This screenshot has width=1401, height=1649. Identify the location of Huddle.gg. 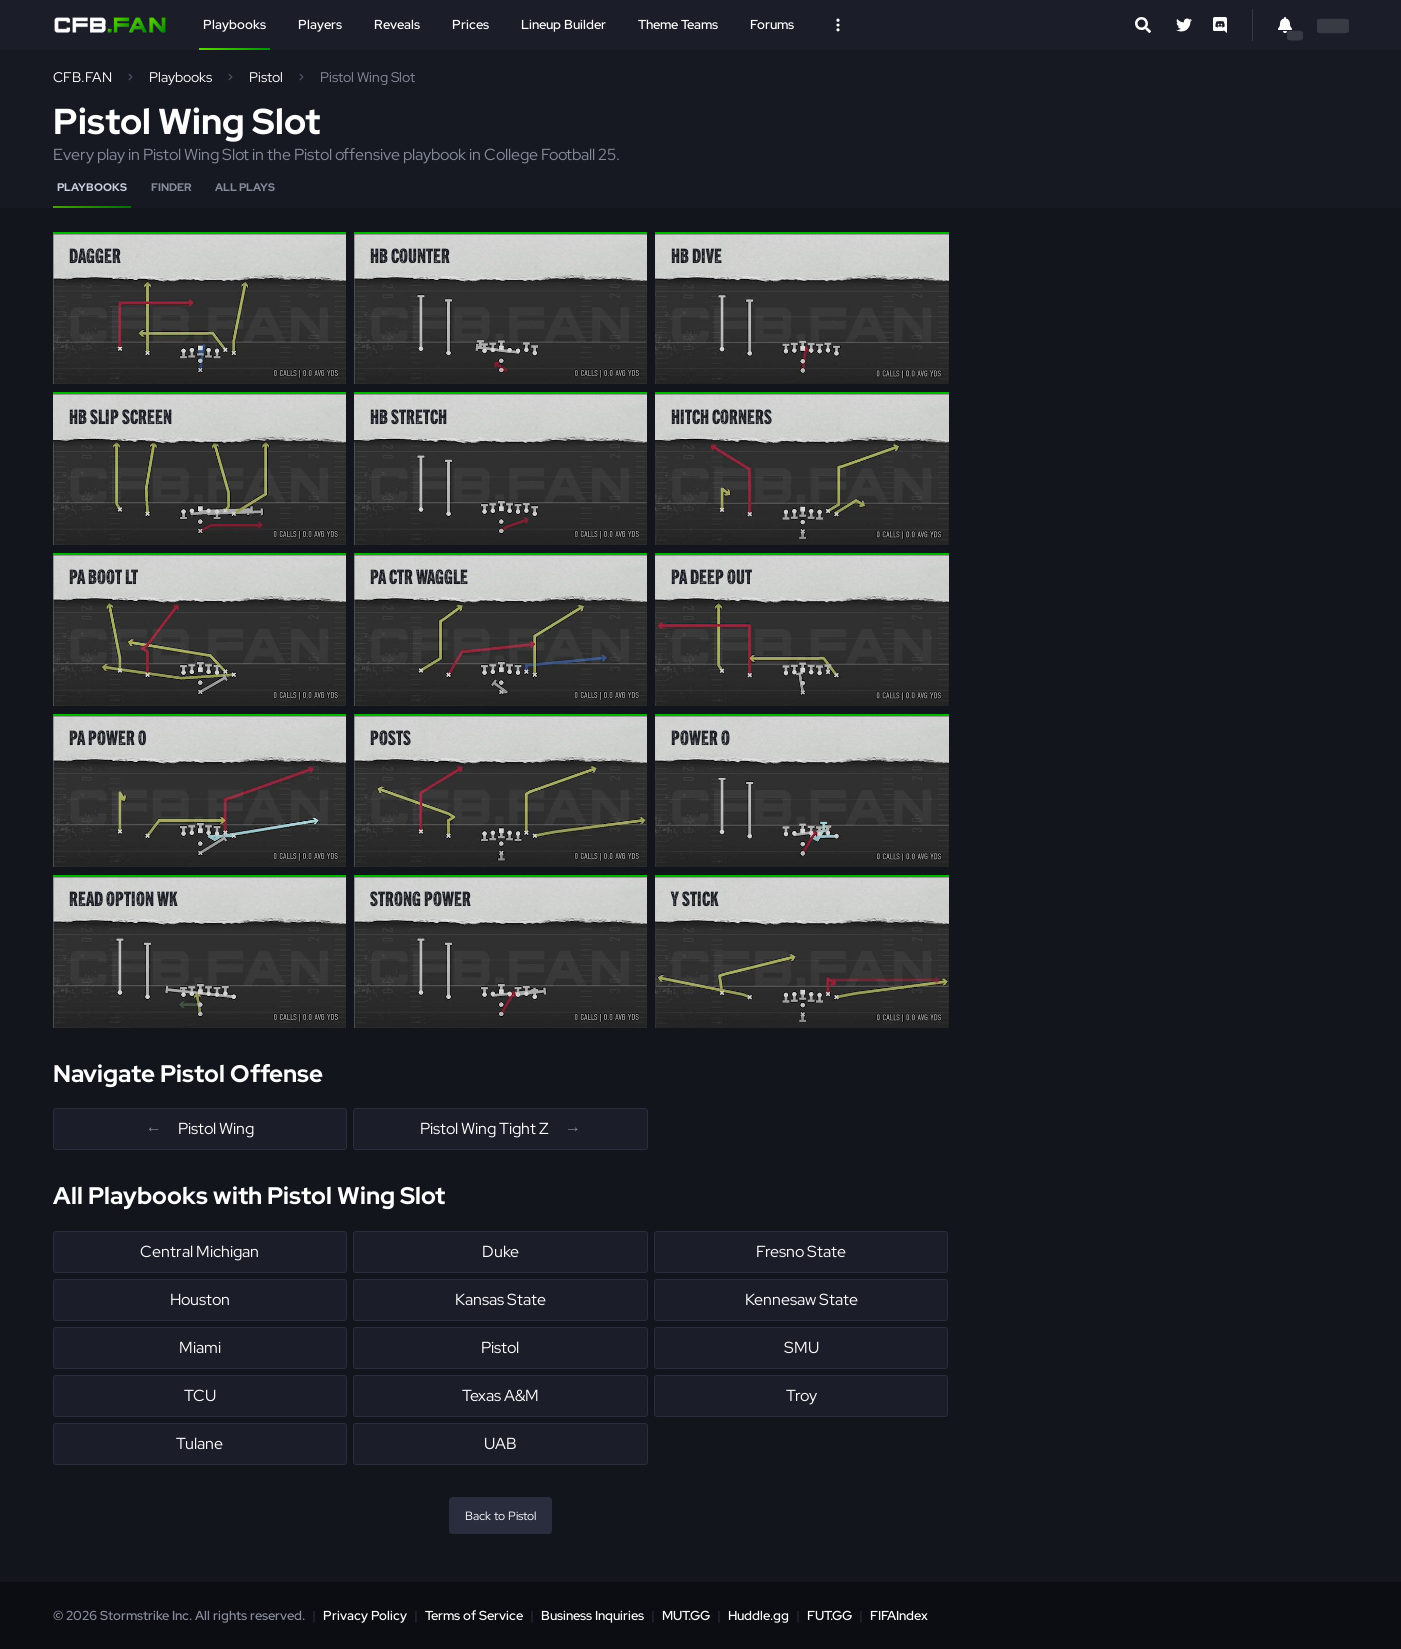
(758, 1615).